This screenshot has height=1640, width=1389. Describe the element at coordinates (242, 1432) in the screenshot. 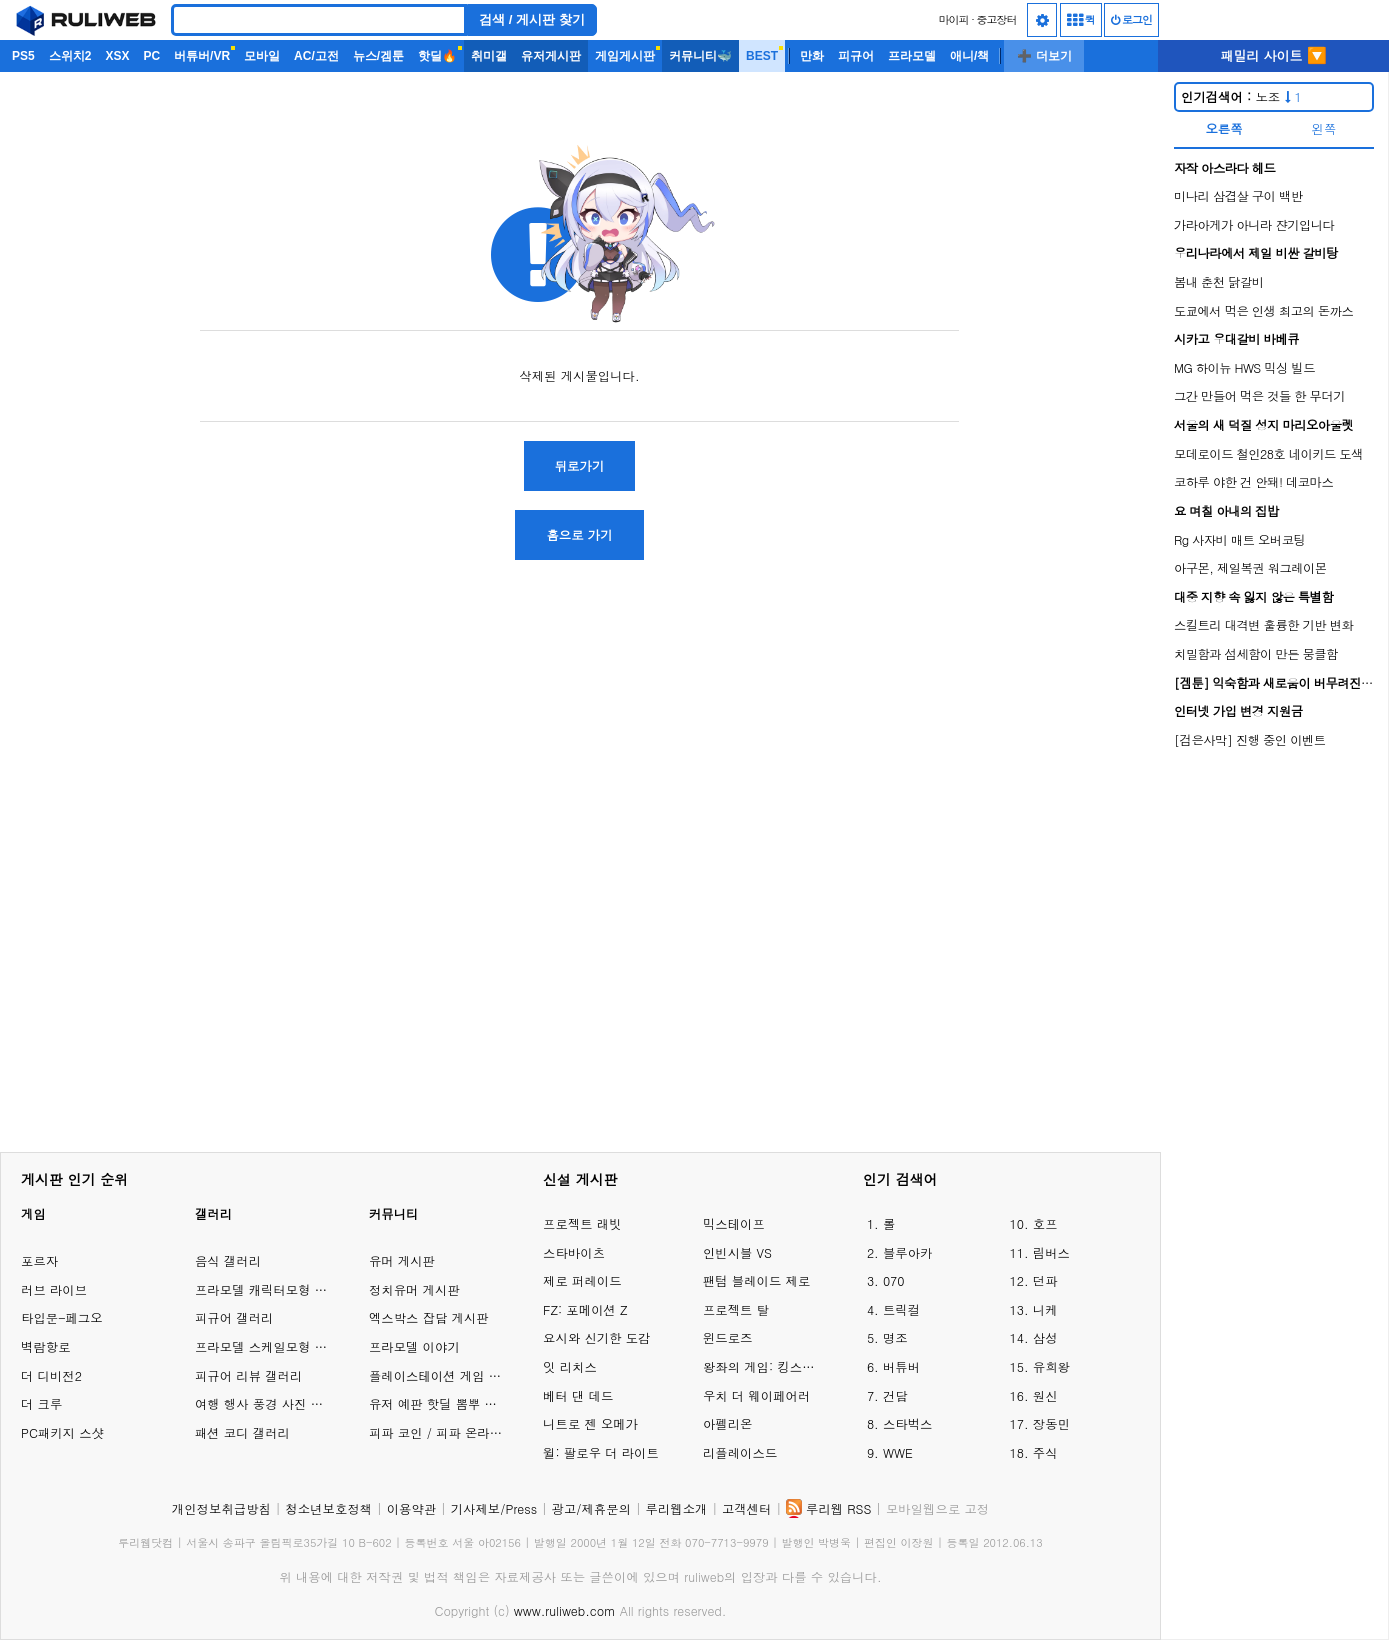

I see `패션 코디 갤러리` at that location.